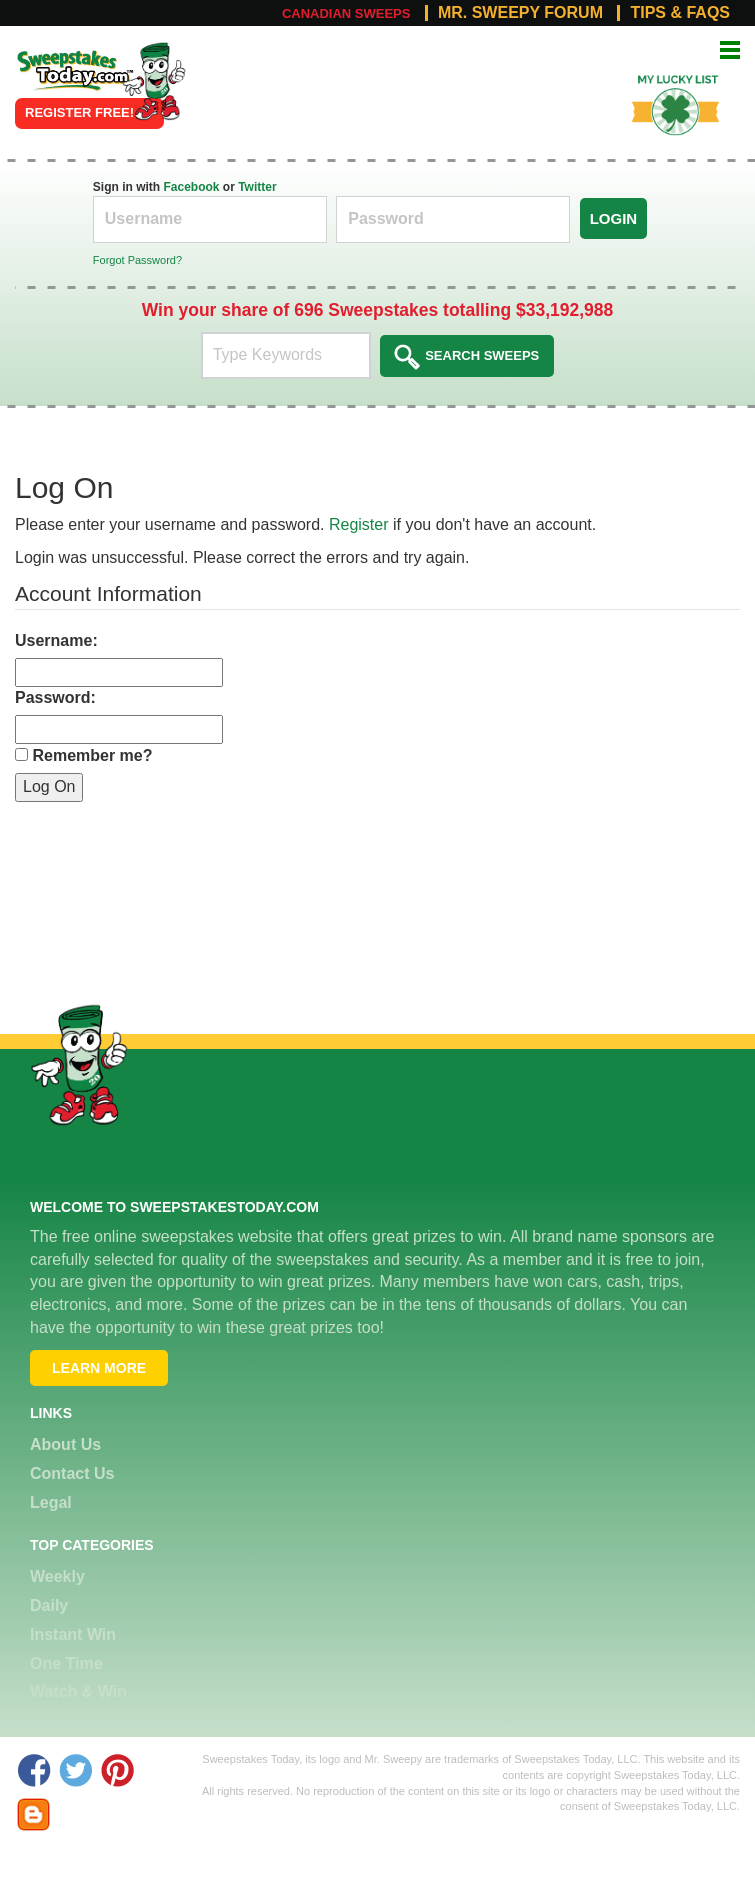 This screenshot has height=1878, width=755. I want to click on Mr. Sweepy Forum, so click(520, 13).